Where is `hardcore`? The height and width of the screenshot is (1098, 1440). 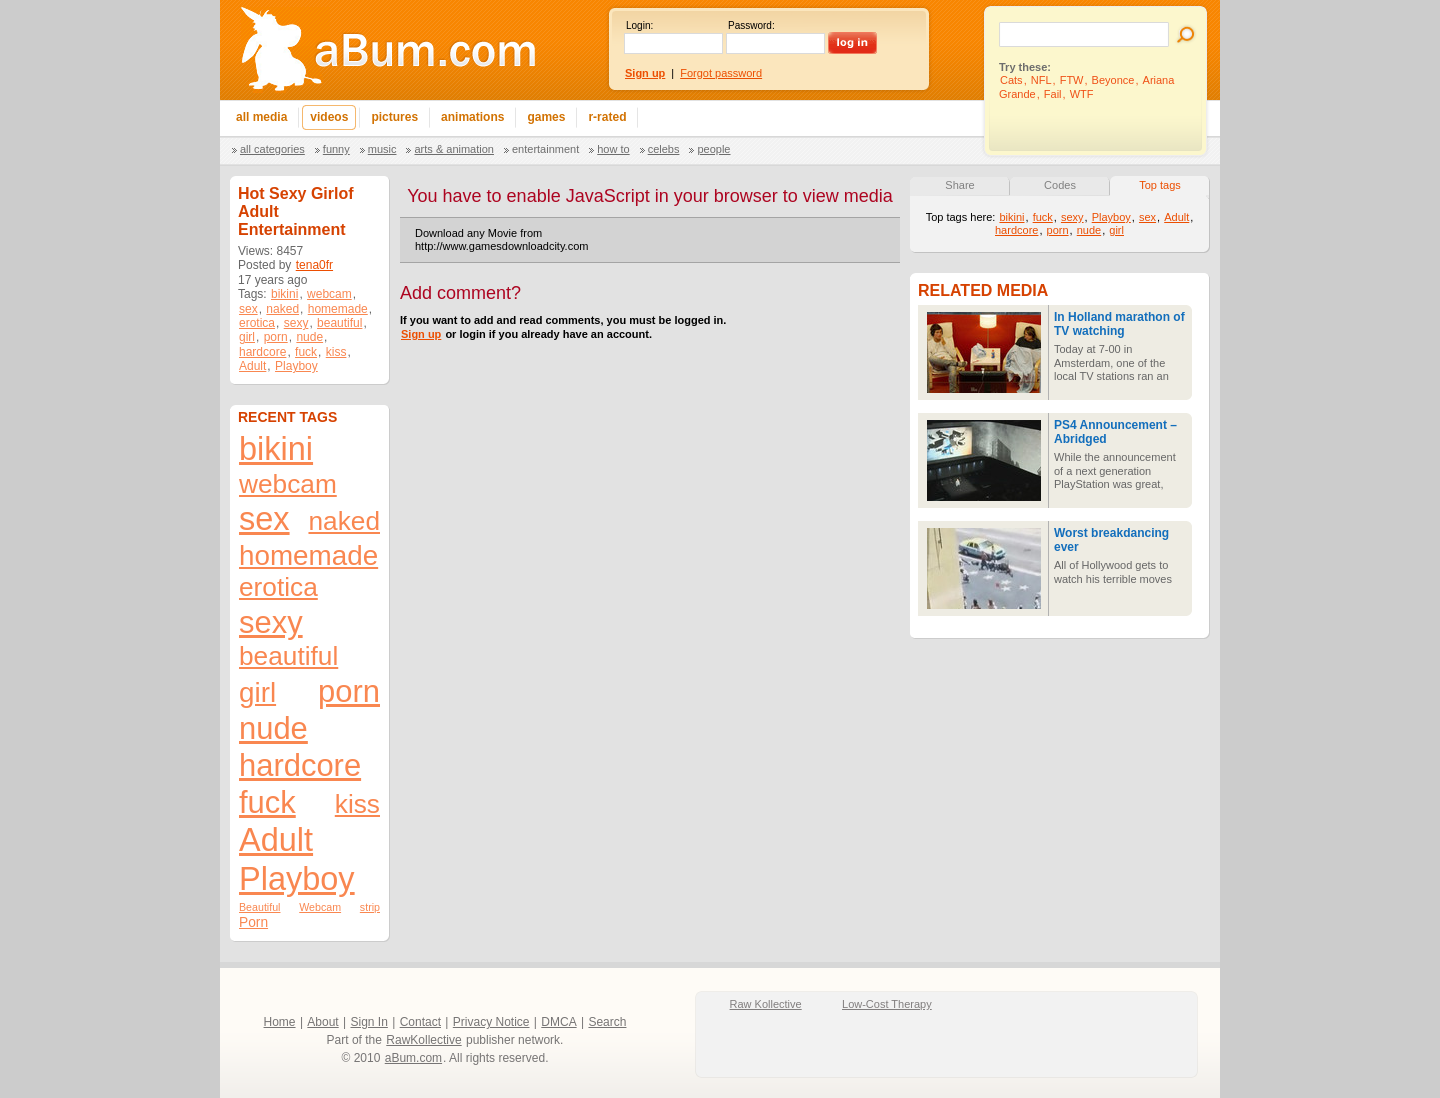 hardcore is located at coordinates (262, 352).